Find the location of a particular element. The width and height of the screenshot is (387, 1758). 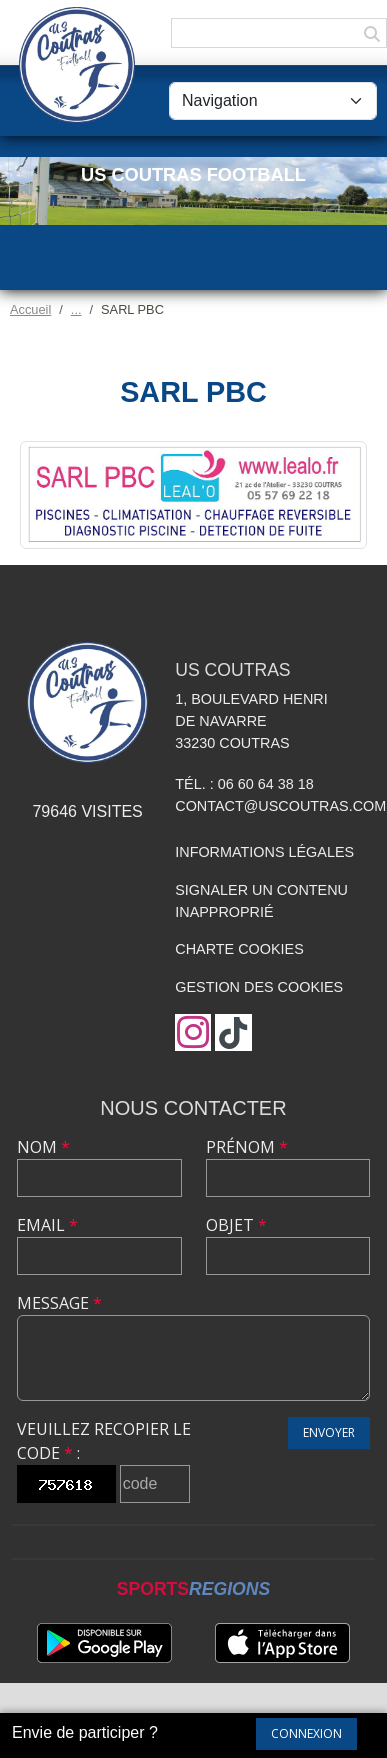

Prénom is located at coordinates (247, 1147).